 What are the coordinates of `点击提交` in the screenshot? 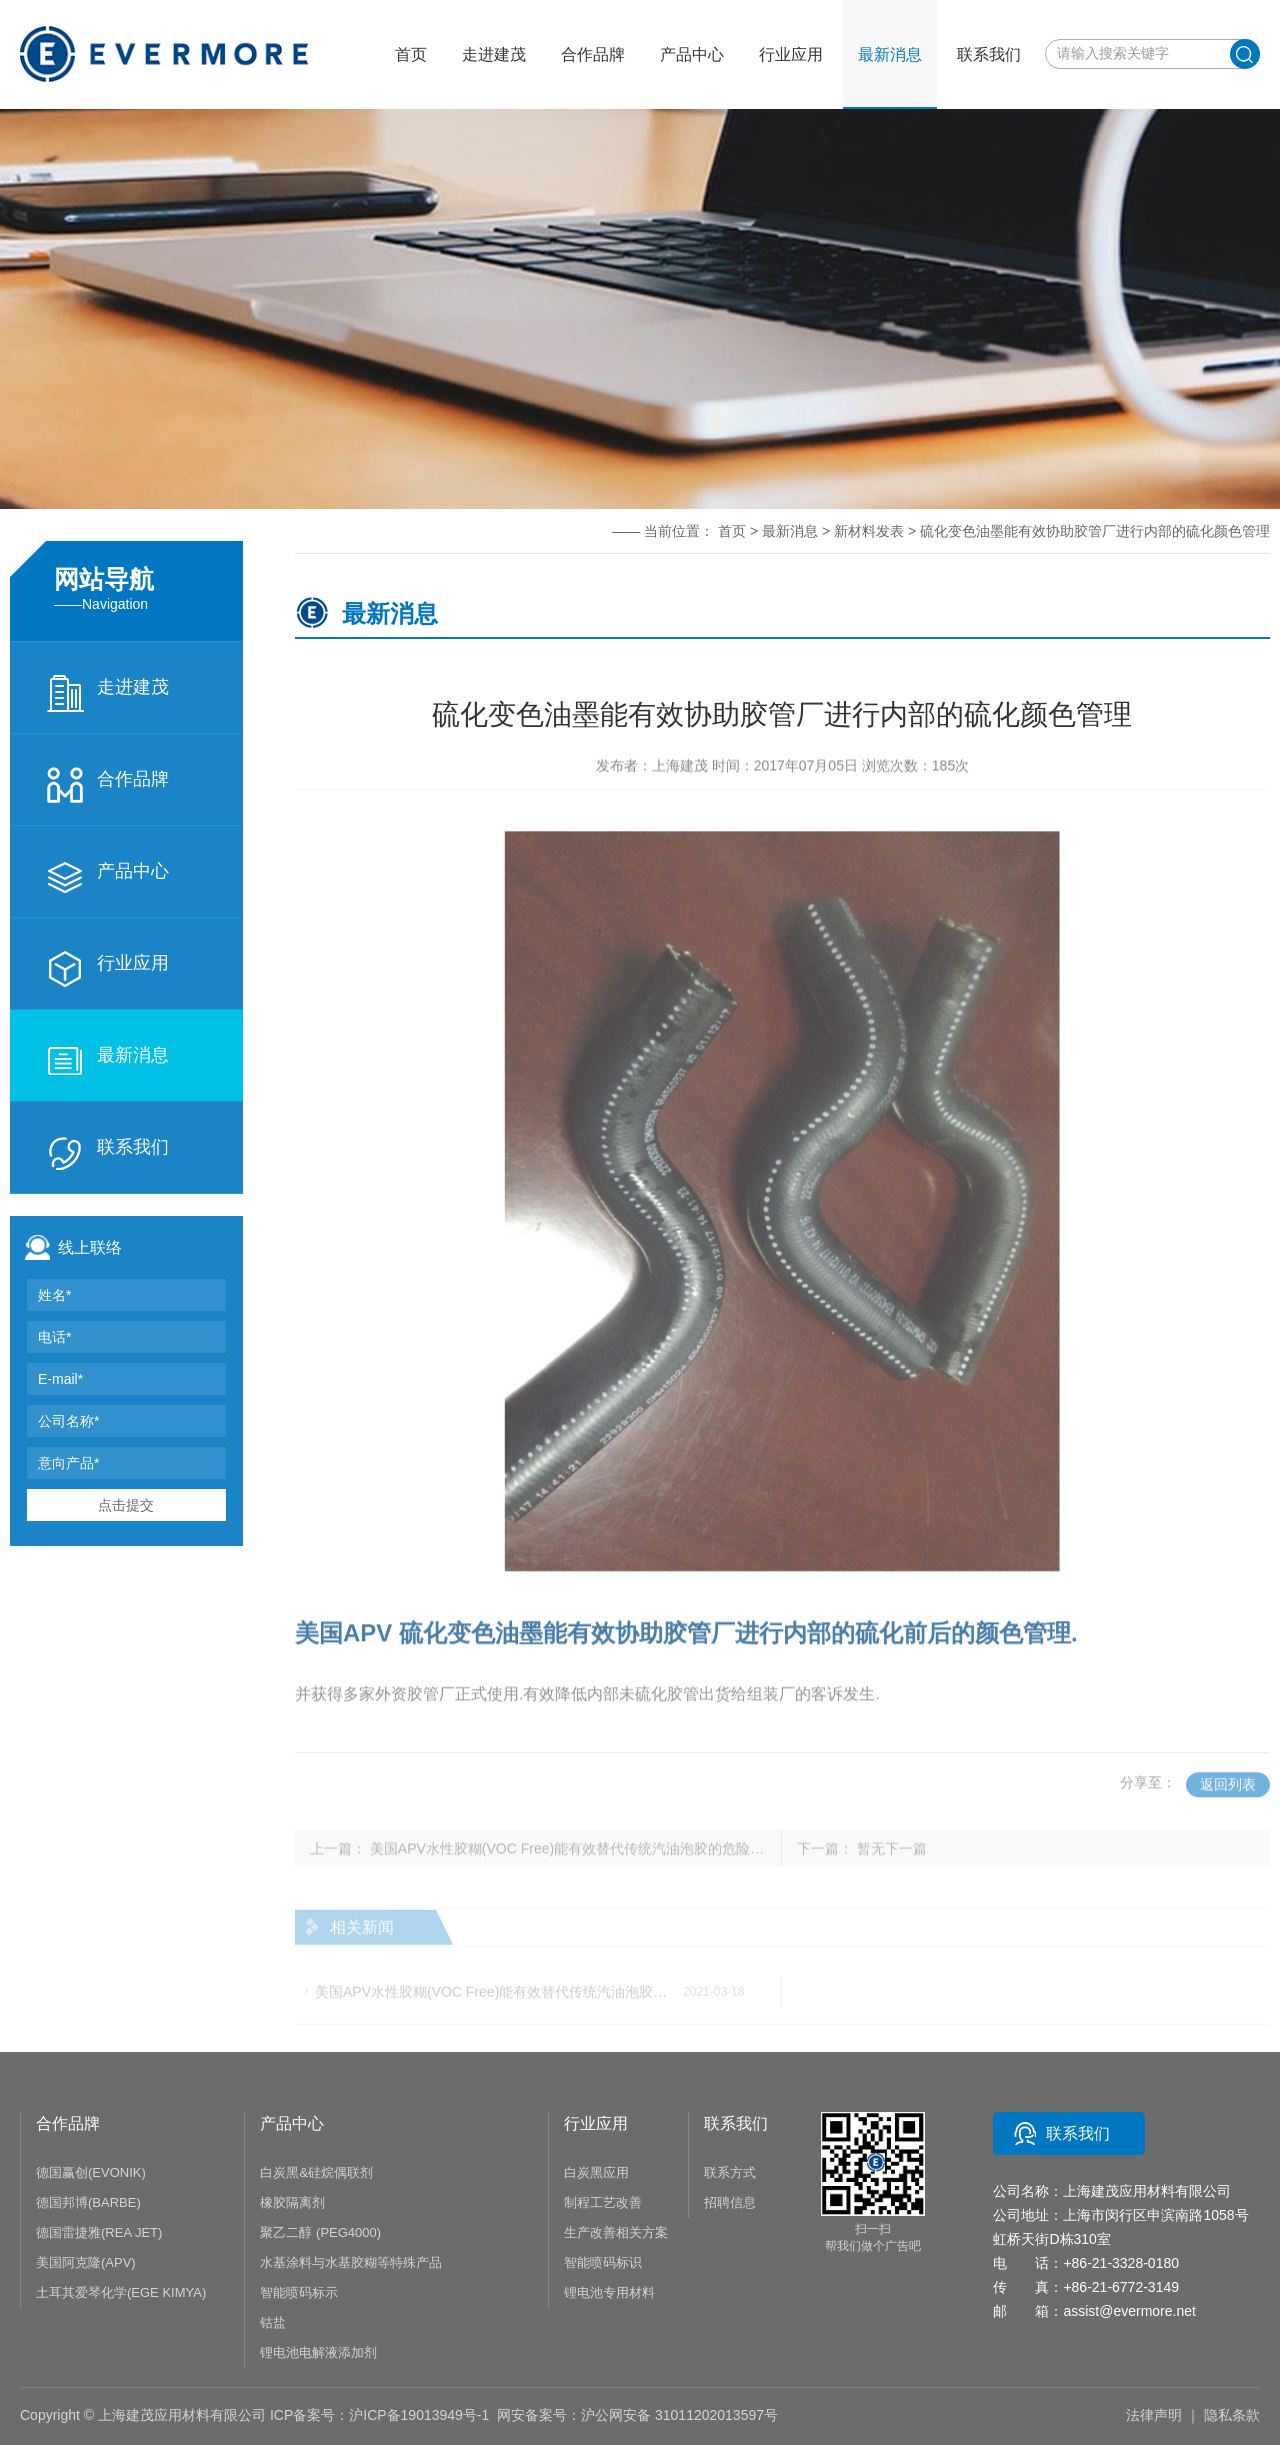 It's located at (126, 1505).